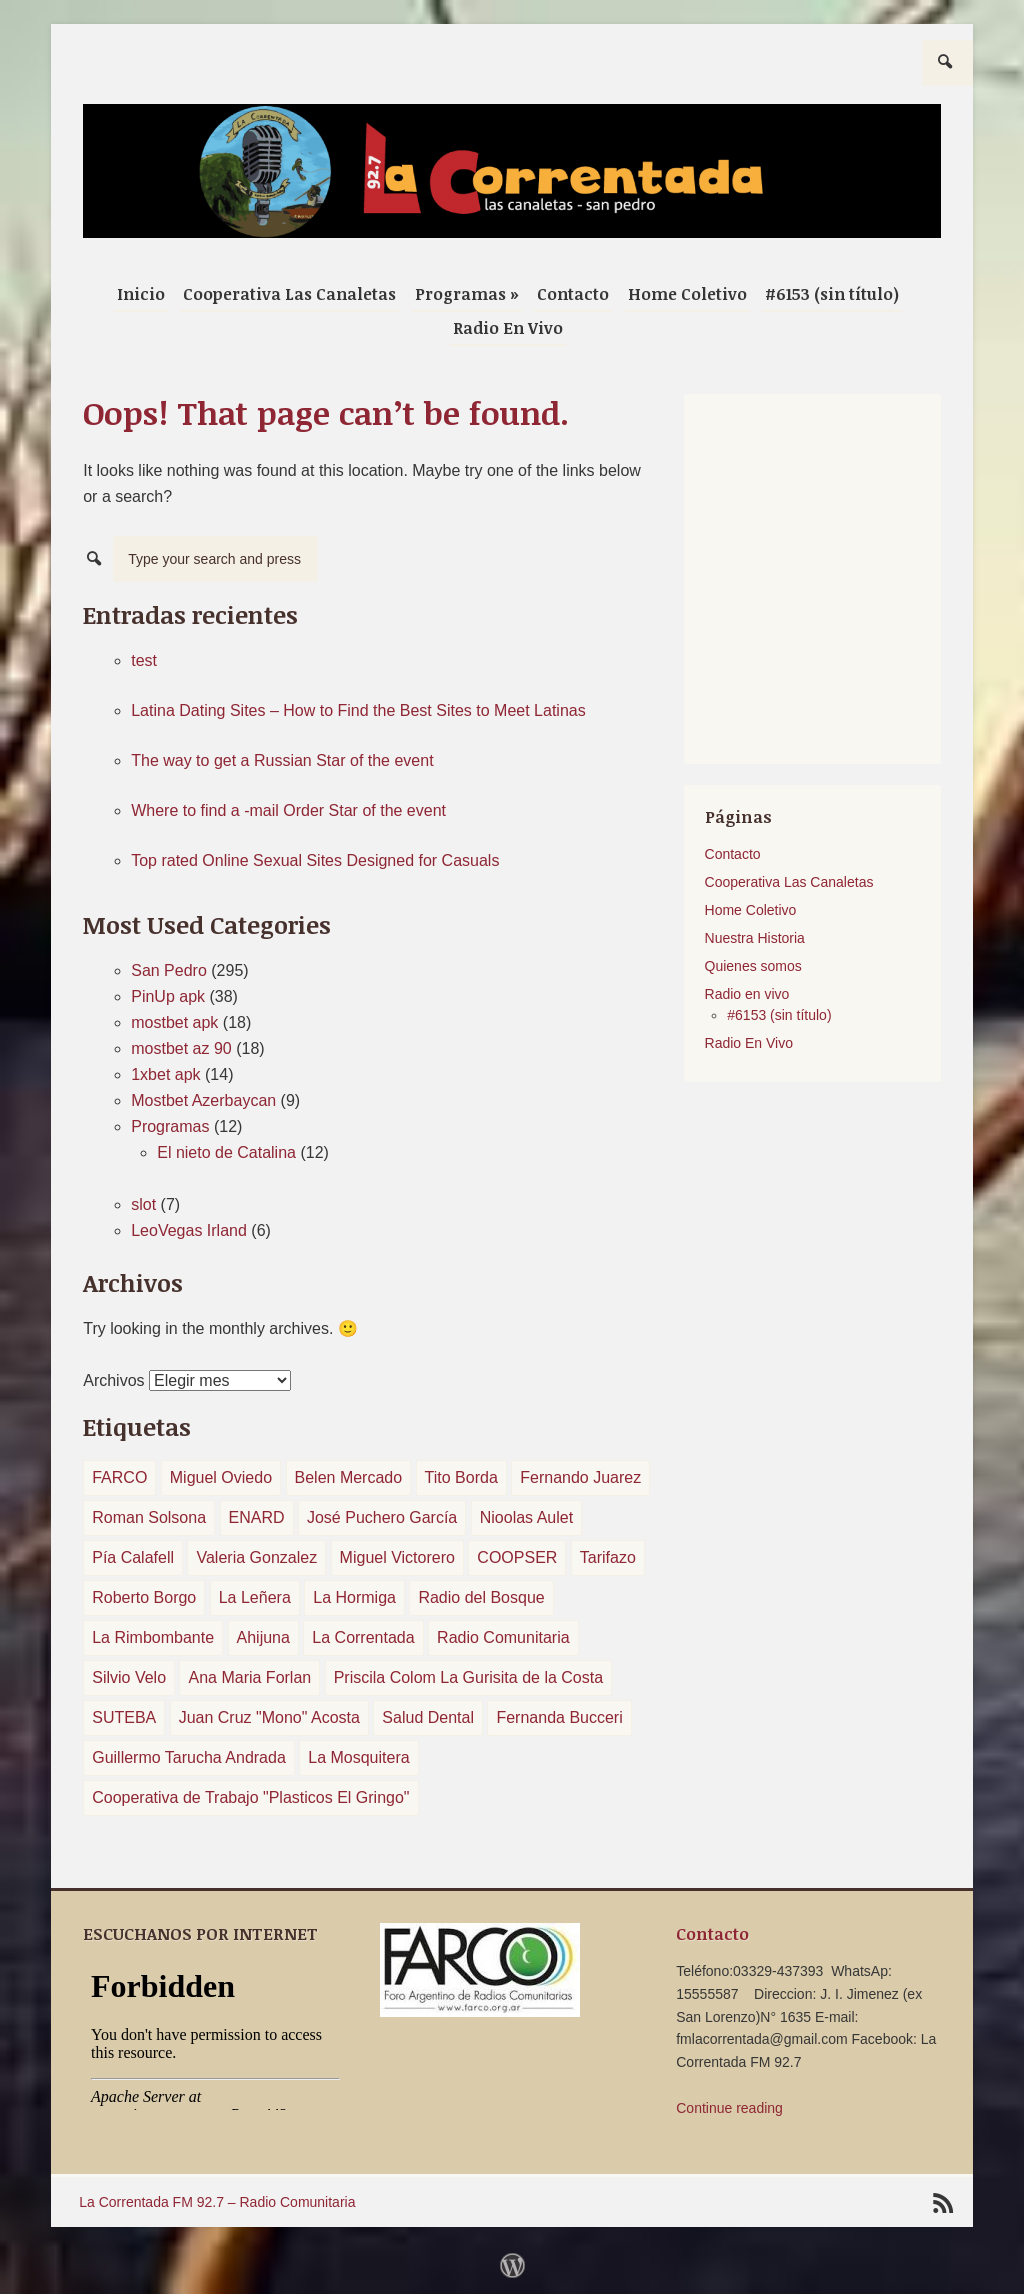  I want to click on Archivos, so click(113, 1380).